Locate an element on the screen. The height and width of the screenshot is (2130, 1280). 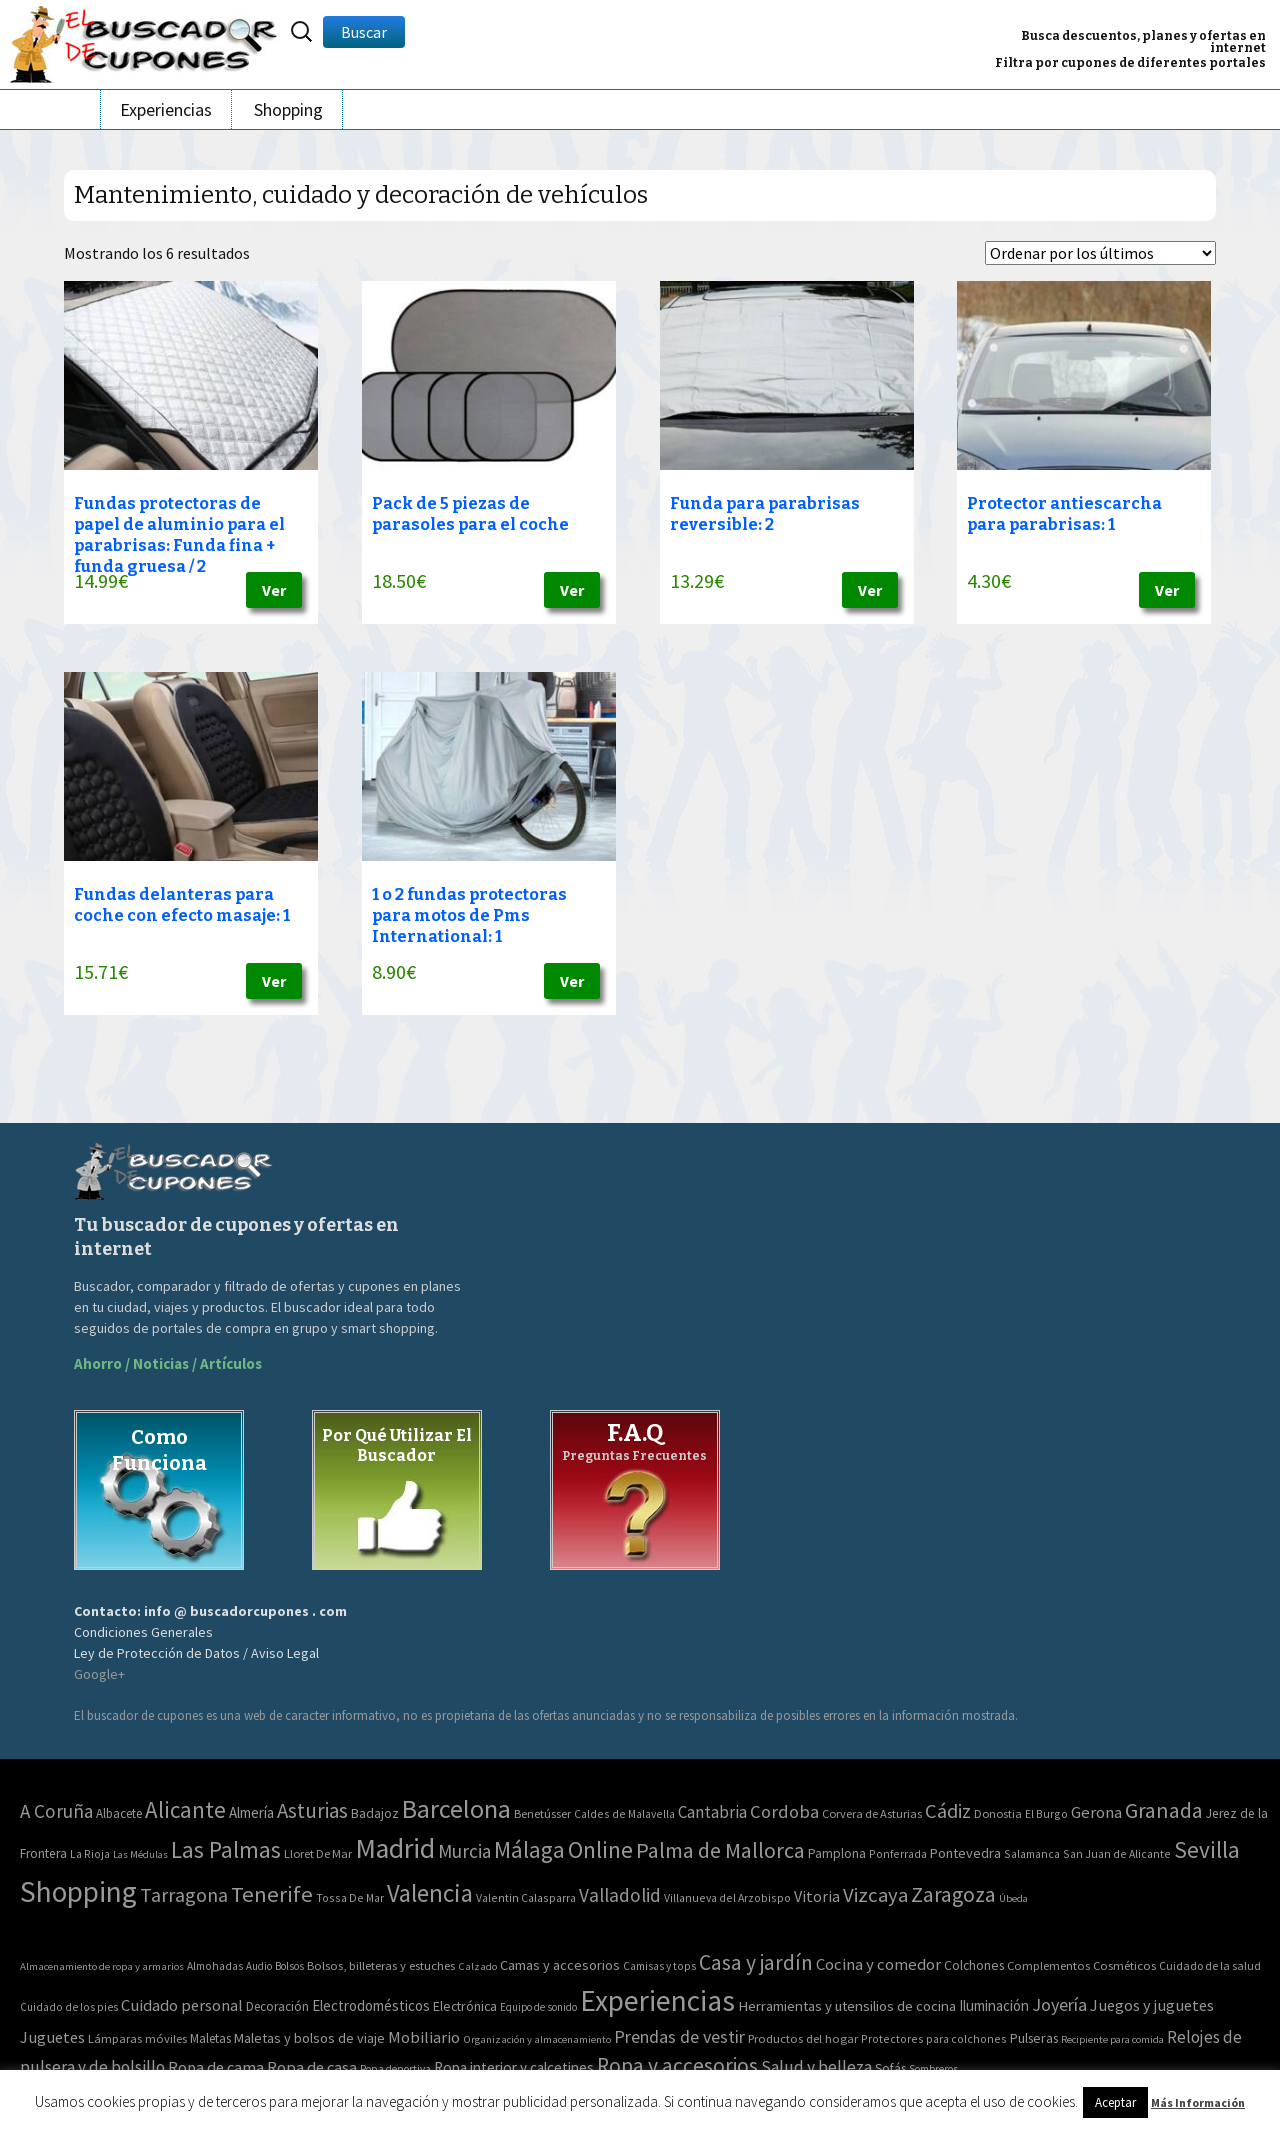
Joyería [Joyería (270 elementos)] is located at coordinates (1059, 2004).